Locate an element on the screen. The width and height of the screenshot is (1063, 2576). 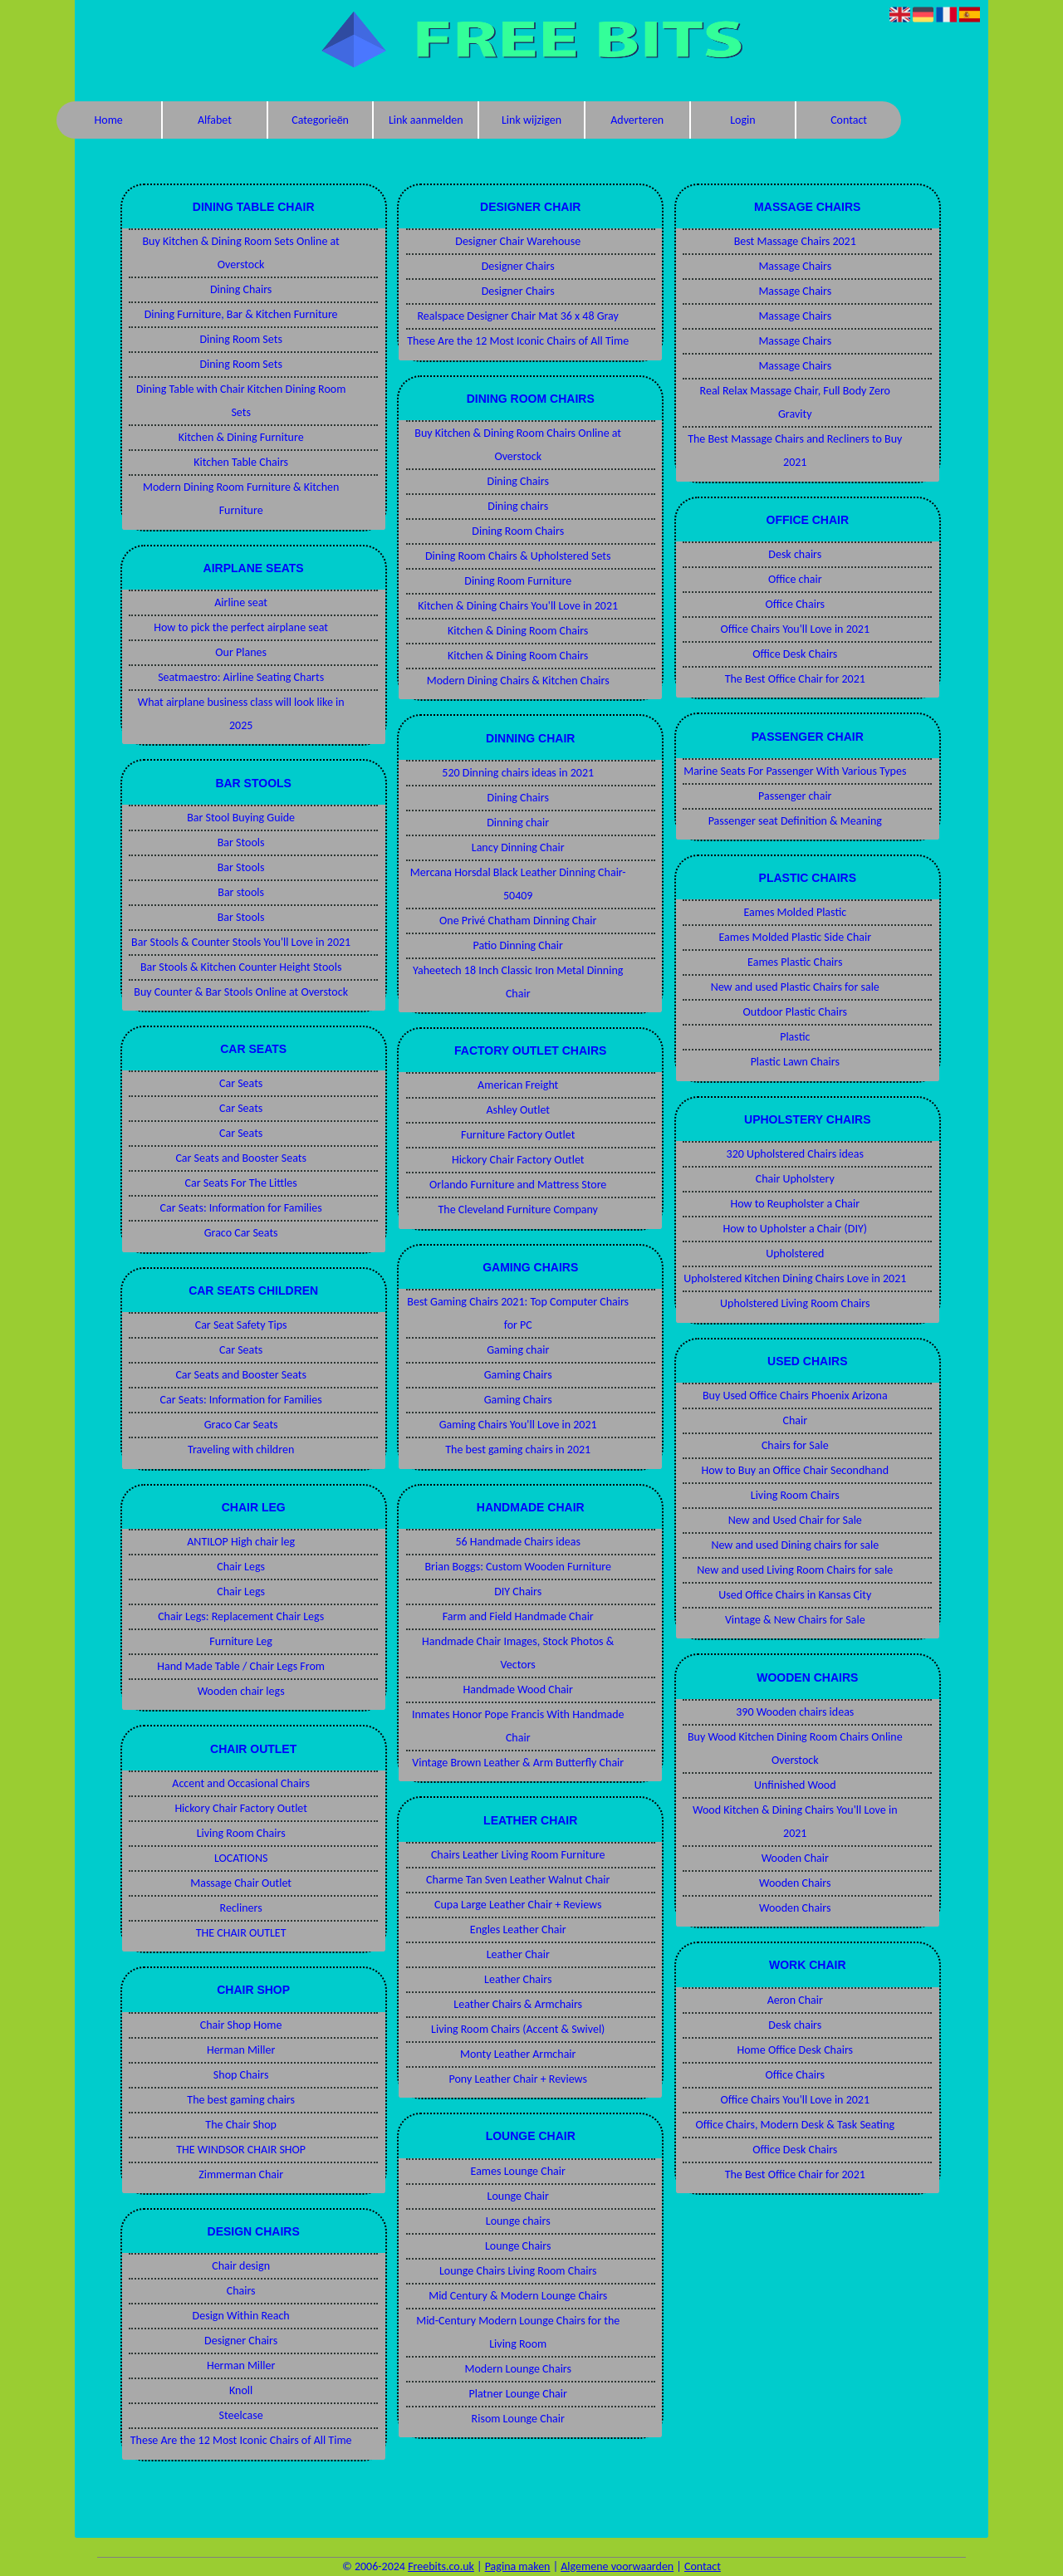
Home is located at coordinates (109, 120).